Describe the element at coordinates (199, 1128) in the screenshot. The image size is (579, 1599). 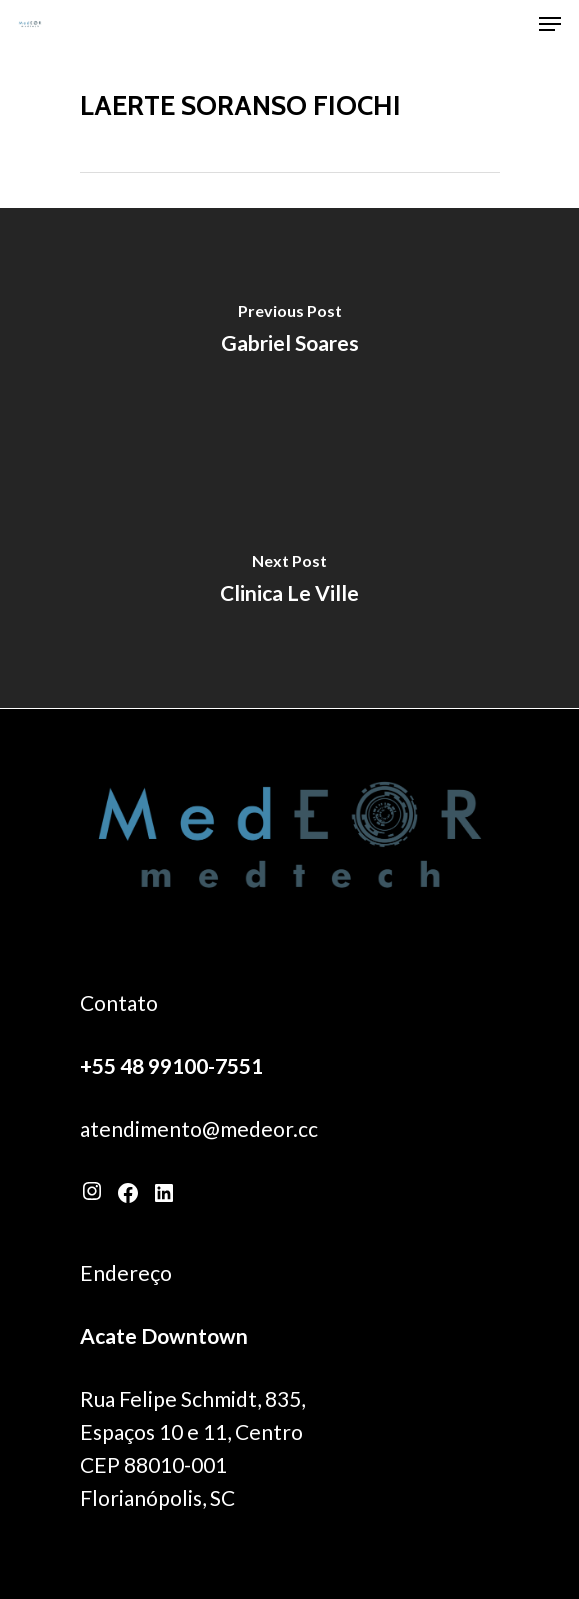
I see `atendimento@medeor.cc` at that location.